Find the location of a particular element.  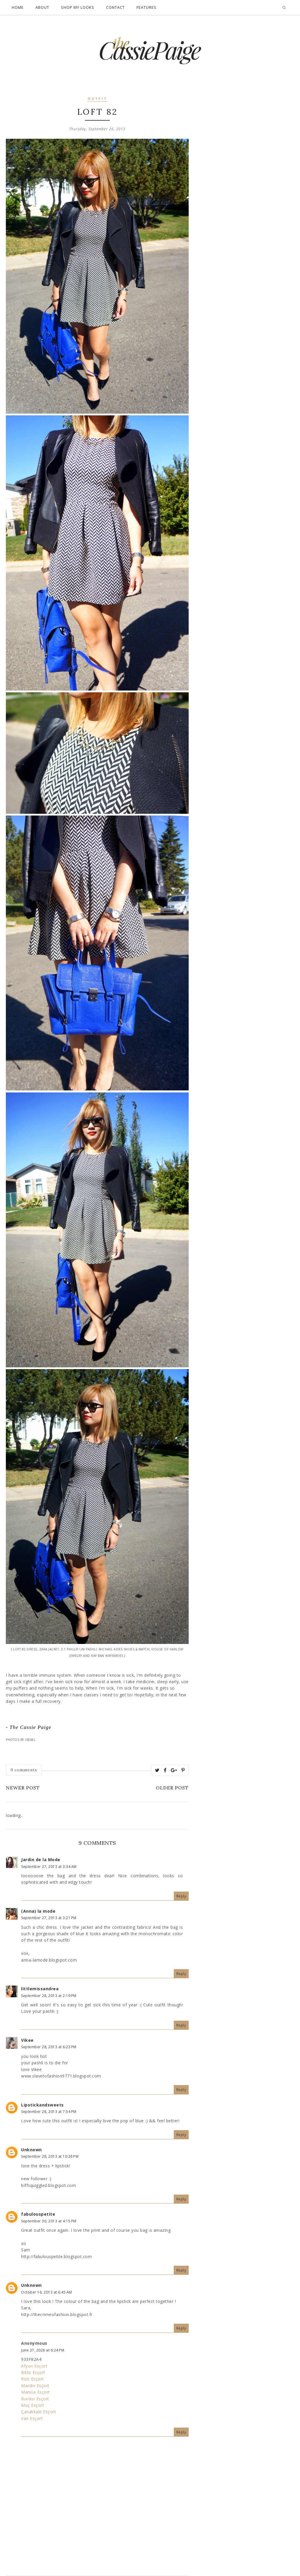

Contact is located at coordinates (115, 7).